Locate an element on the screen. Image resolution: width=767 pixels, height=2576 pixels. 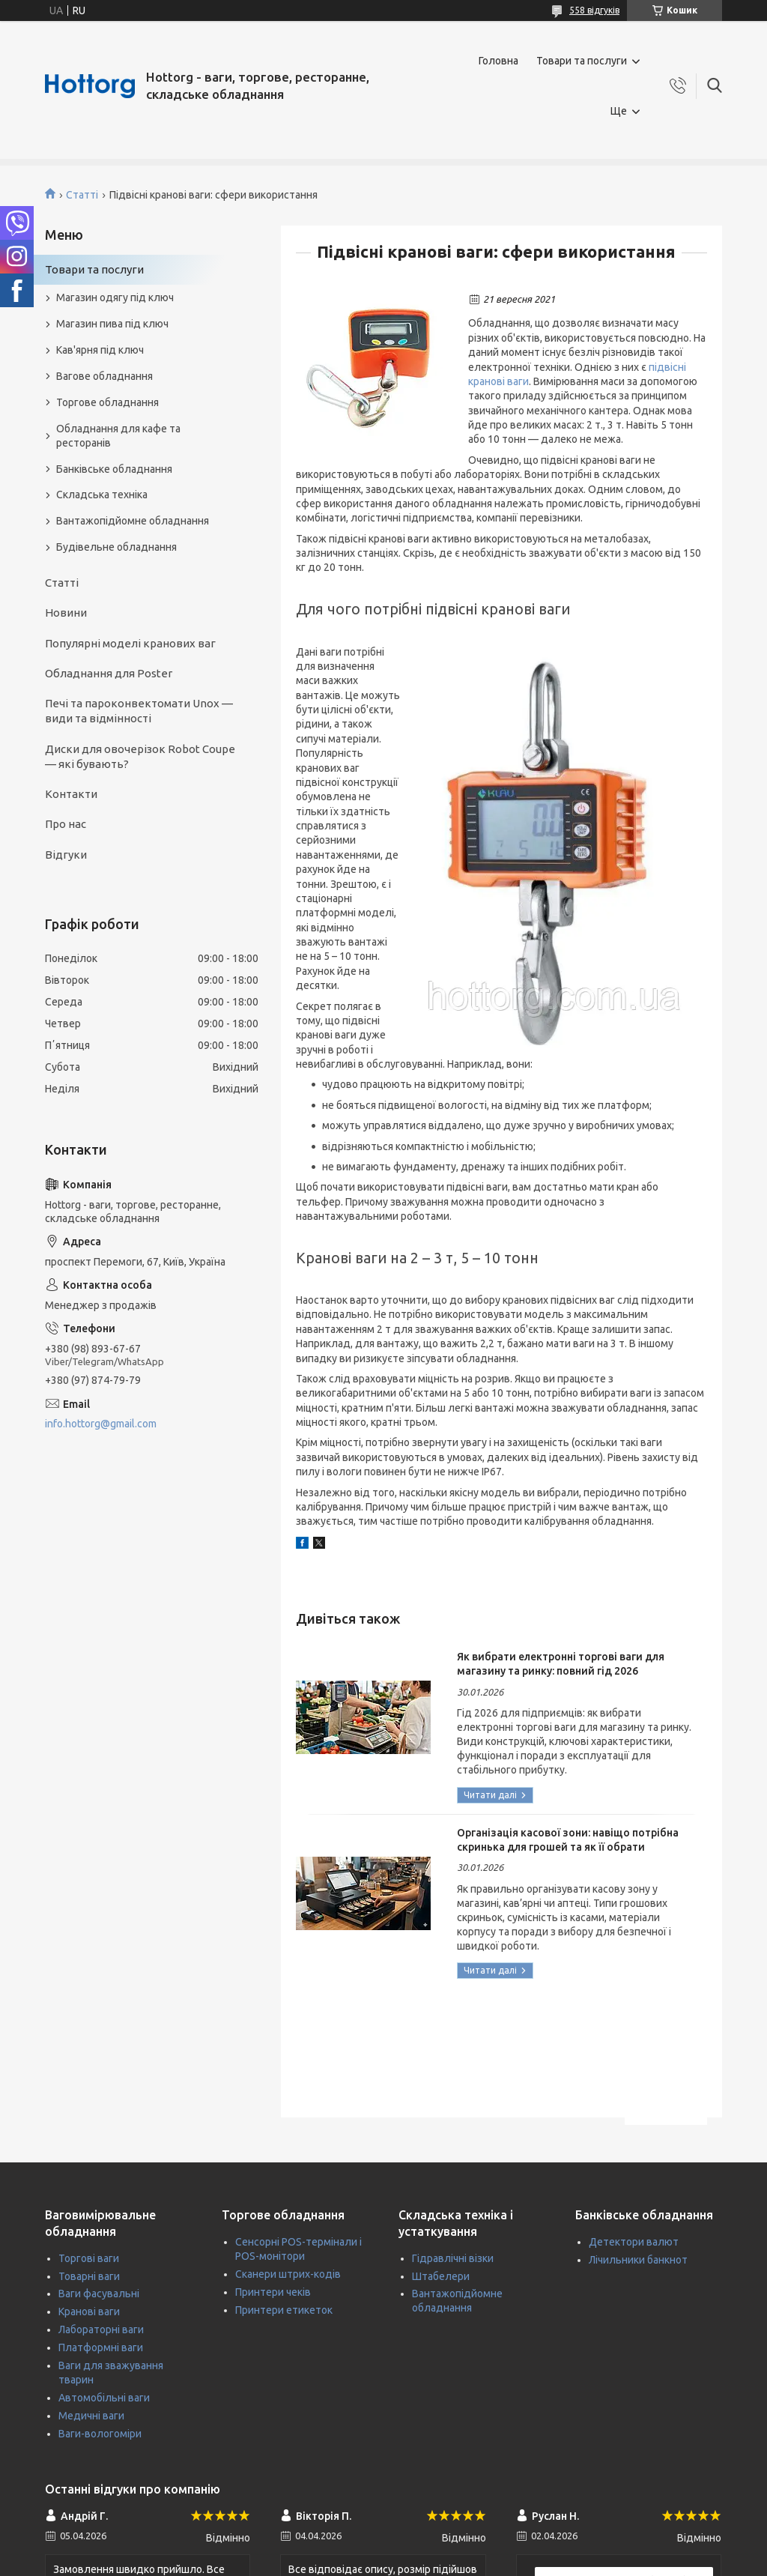
Торгове обладнання is located at coordinates (107, 402).